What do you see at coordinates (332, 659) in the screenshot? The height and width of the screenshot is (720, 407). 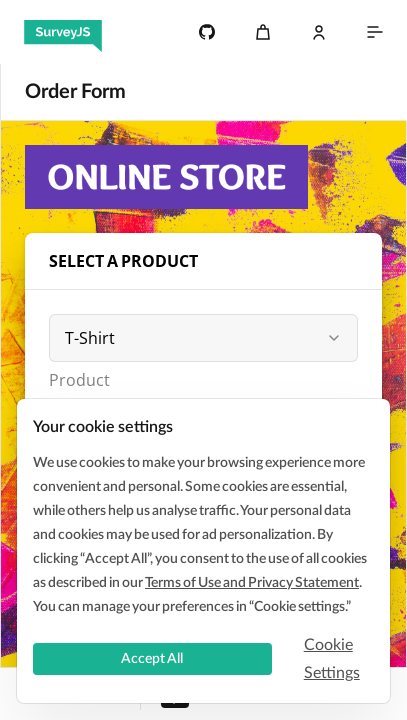 I see `Cookie Settings` at bounding box center [332, 659].